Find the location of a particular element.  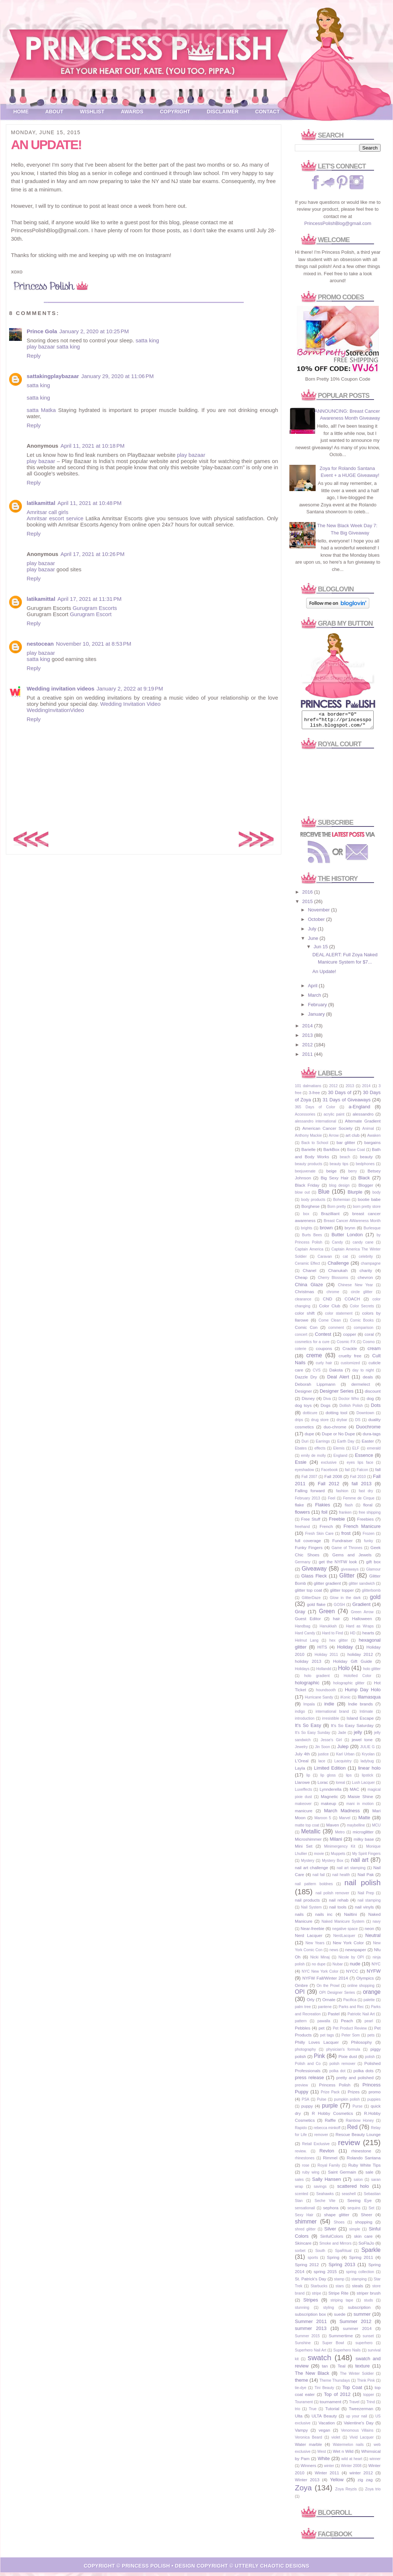

Handbag is located at coordinates (302, 1629).